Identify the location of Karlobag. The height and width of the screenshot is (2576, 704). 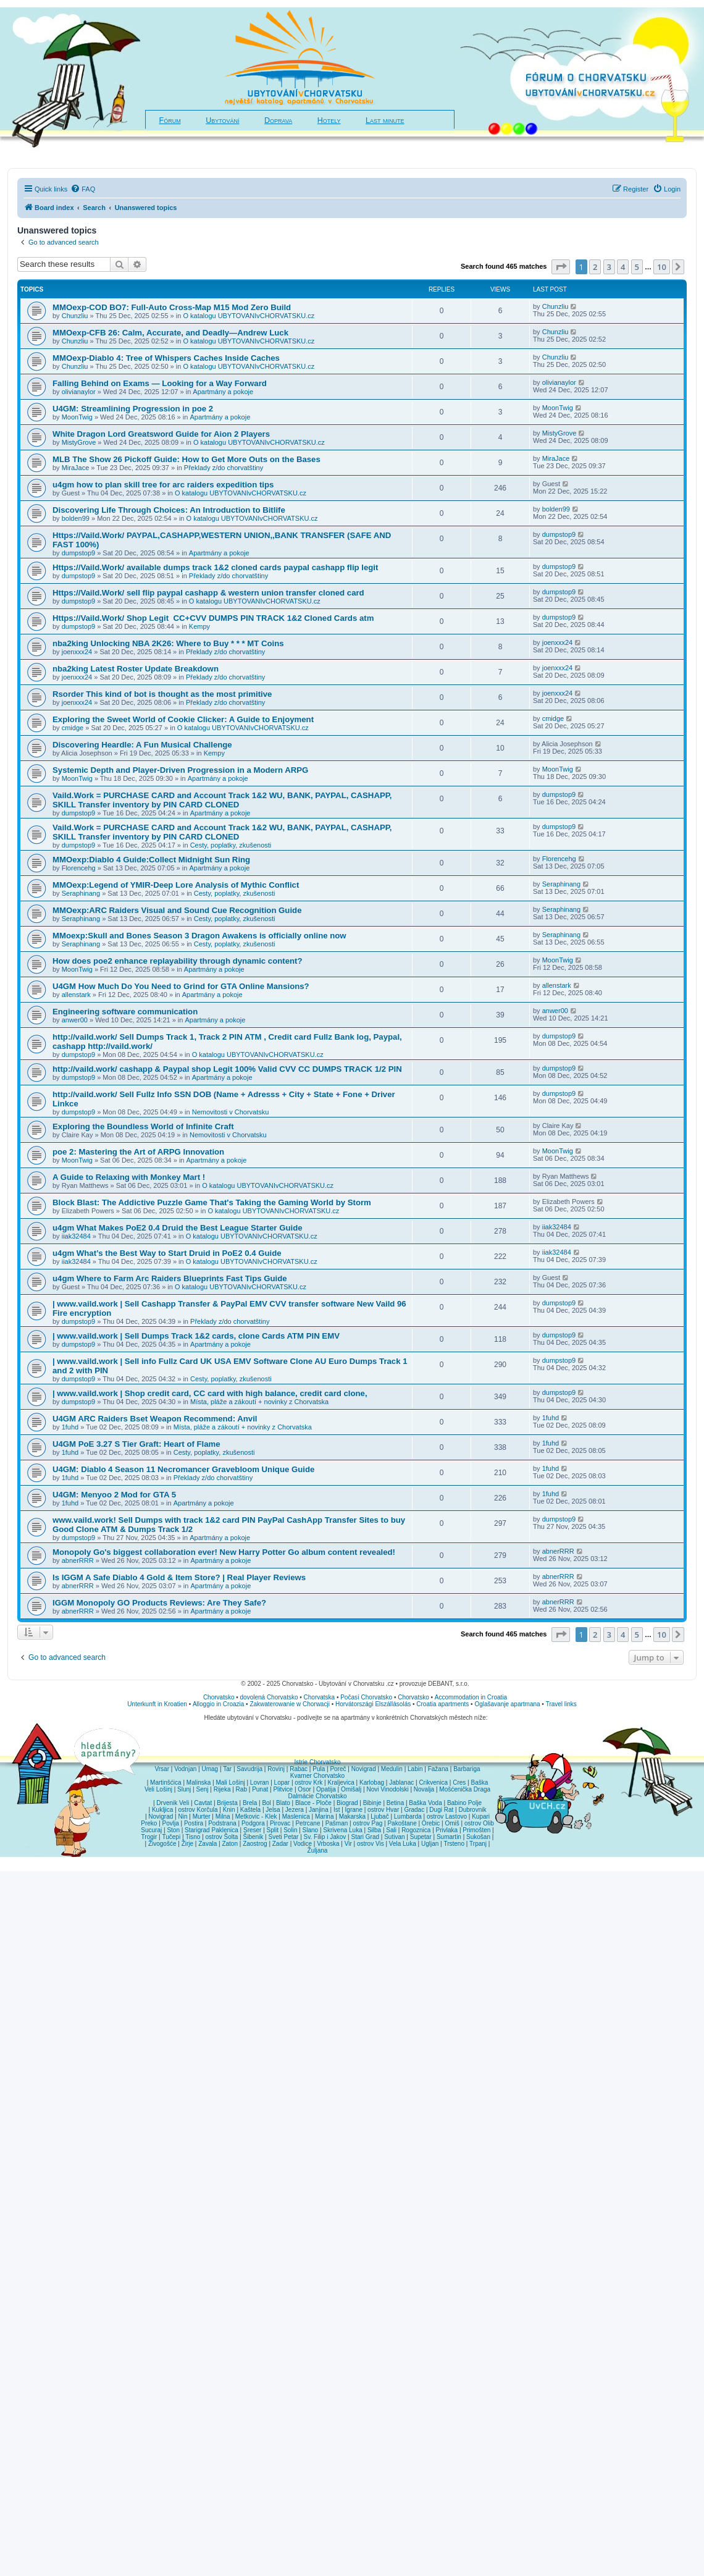
(371, 1782).